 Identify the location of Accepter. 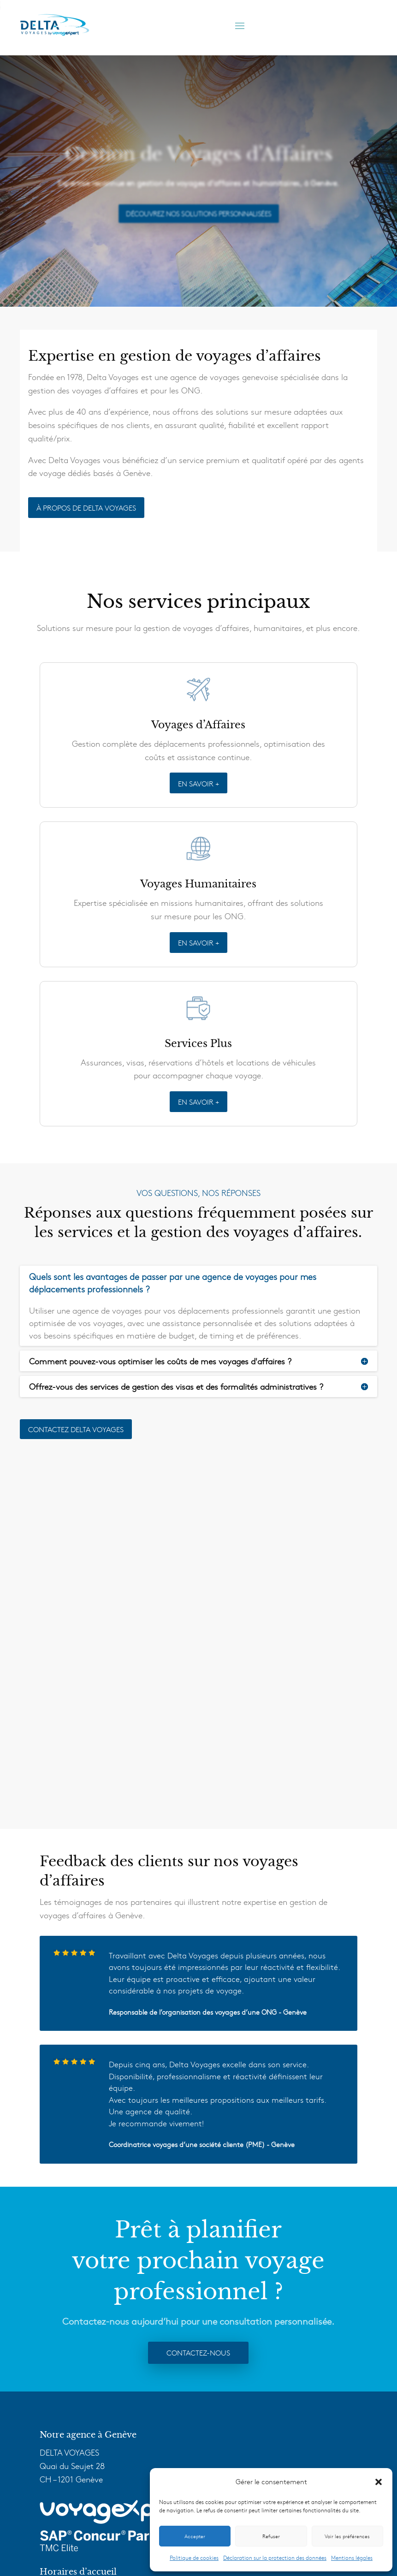
(194, 2536).